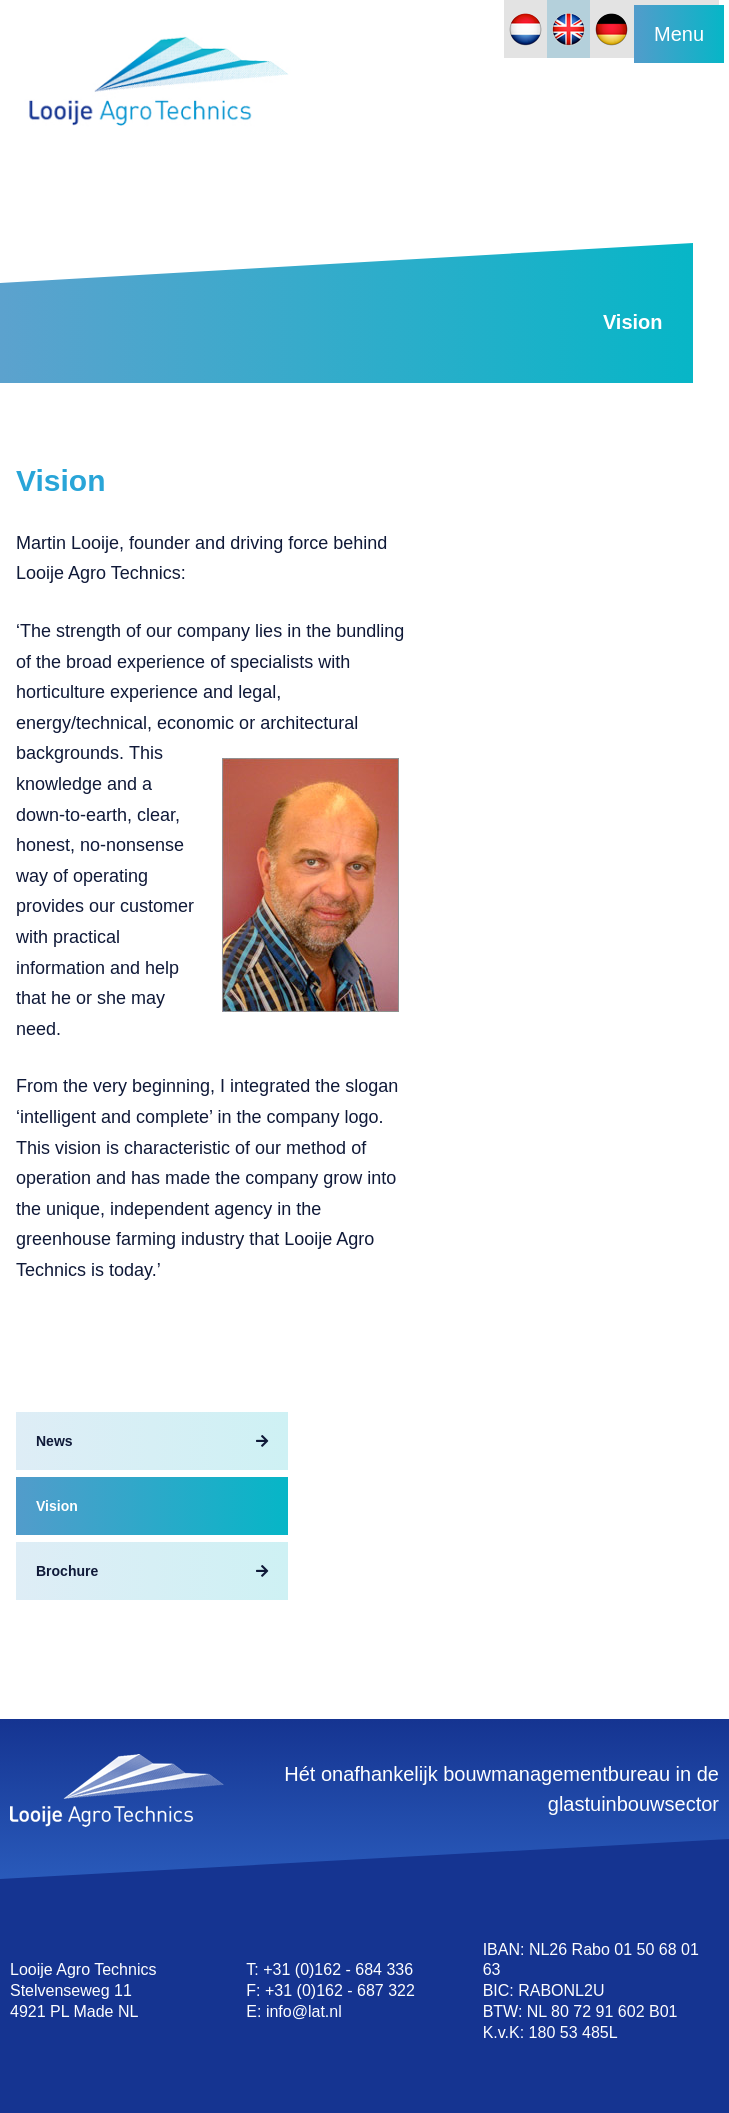  Describe the element at coordinates (57, 1506) in the screenshot. I see `Vision` at that location.